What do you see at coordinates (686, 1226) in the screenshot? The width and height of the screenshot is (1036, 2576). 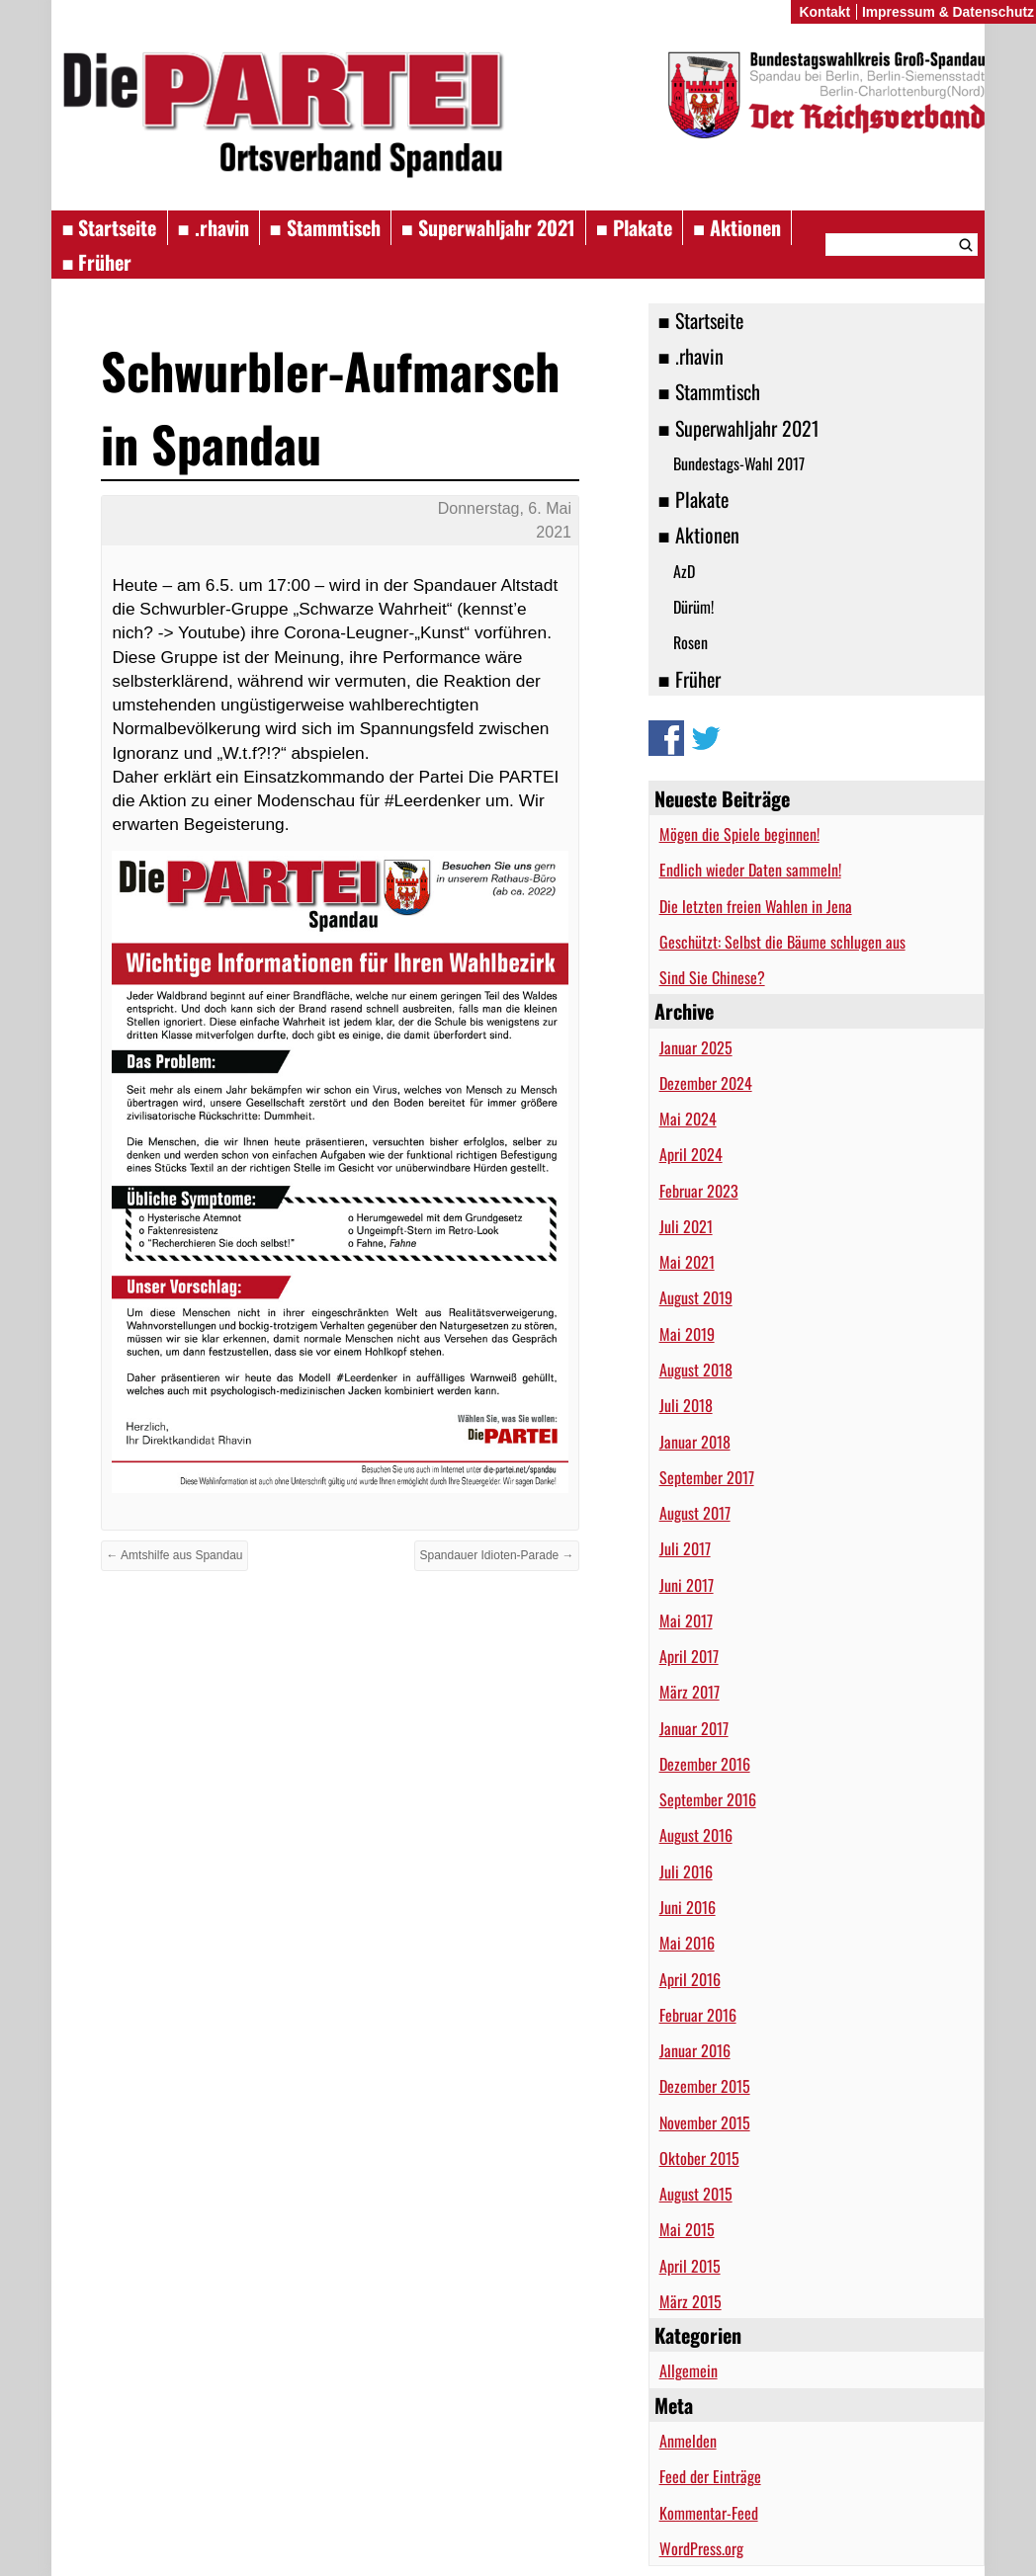 I see `Juli 2021` at bounding box center [686, 1226].